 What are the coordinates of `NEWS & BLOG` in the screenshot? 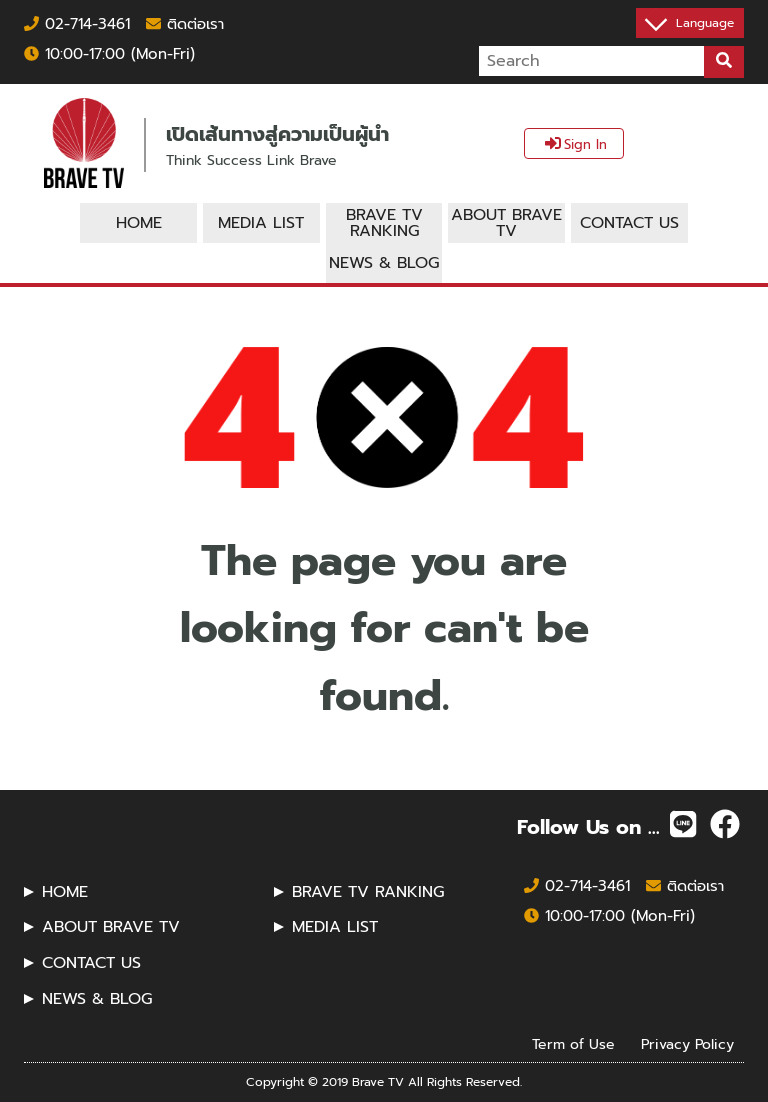 It's located at (97, 999).